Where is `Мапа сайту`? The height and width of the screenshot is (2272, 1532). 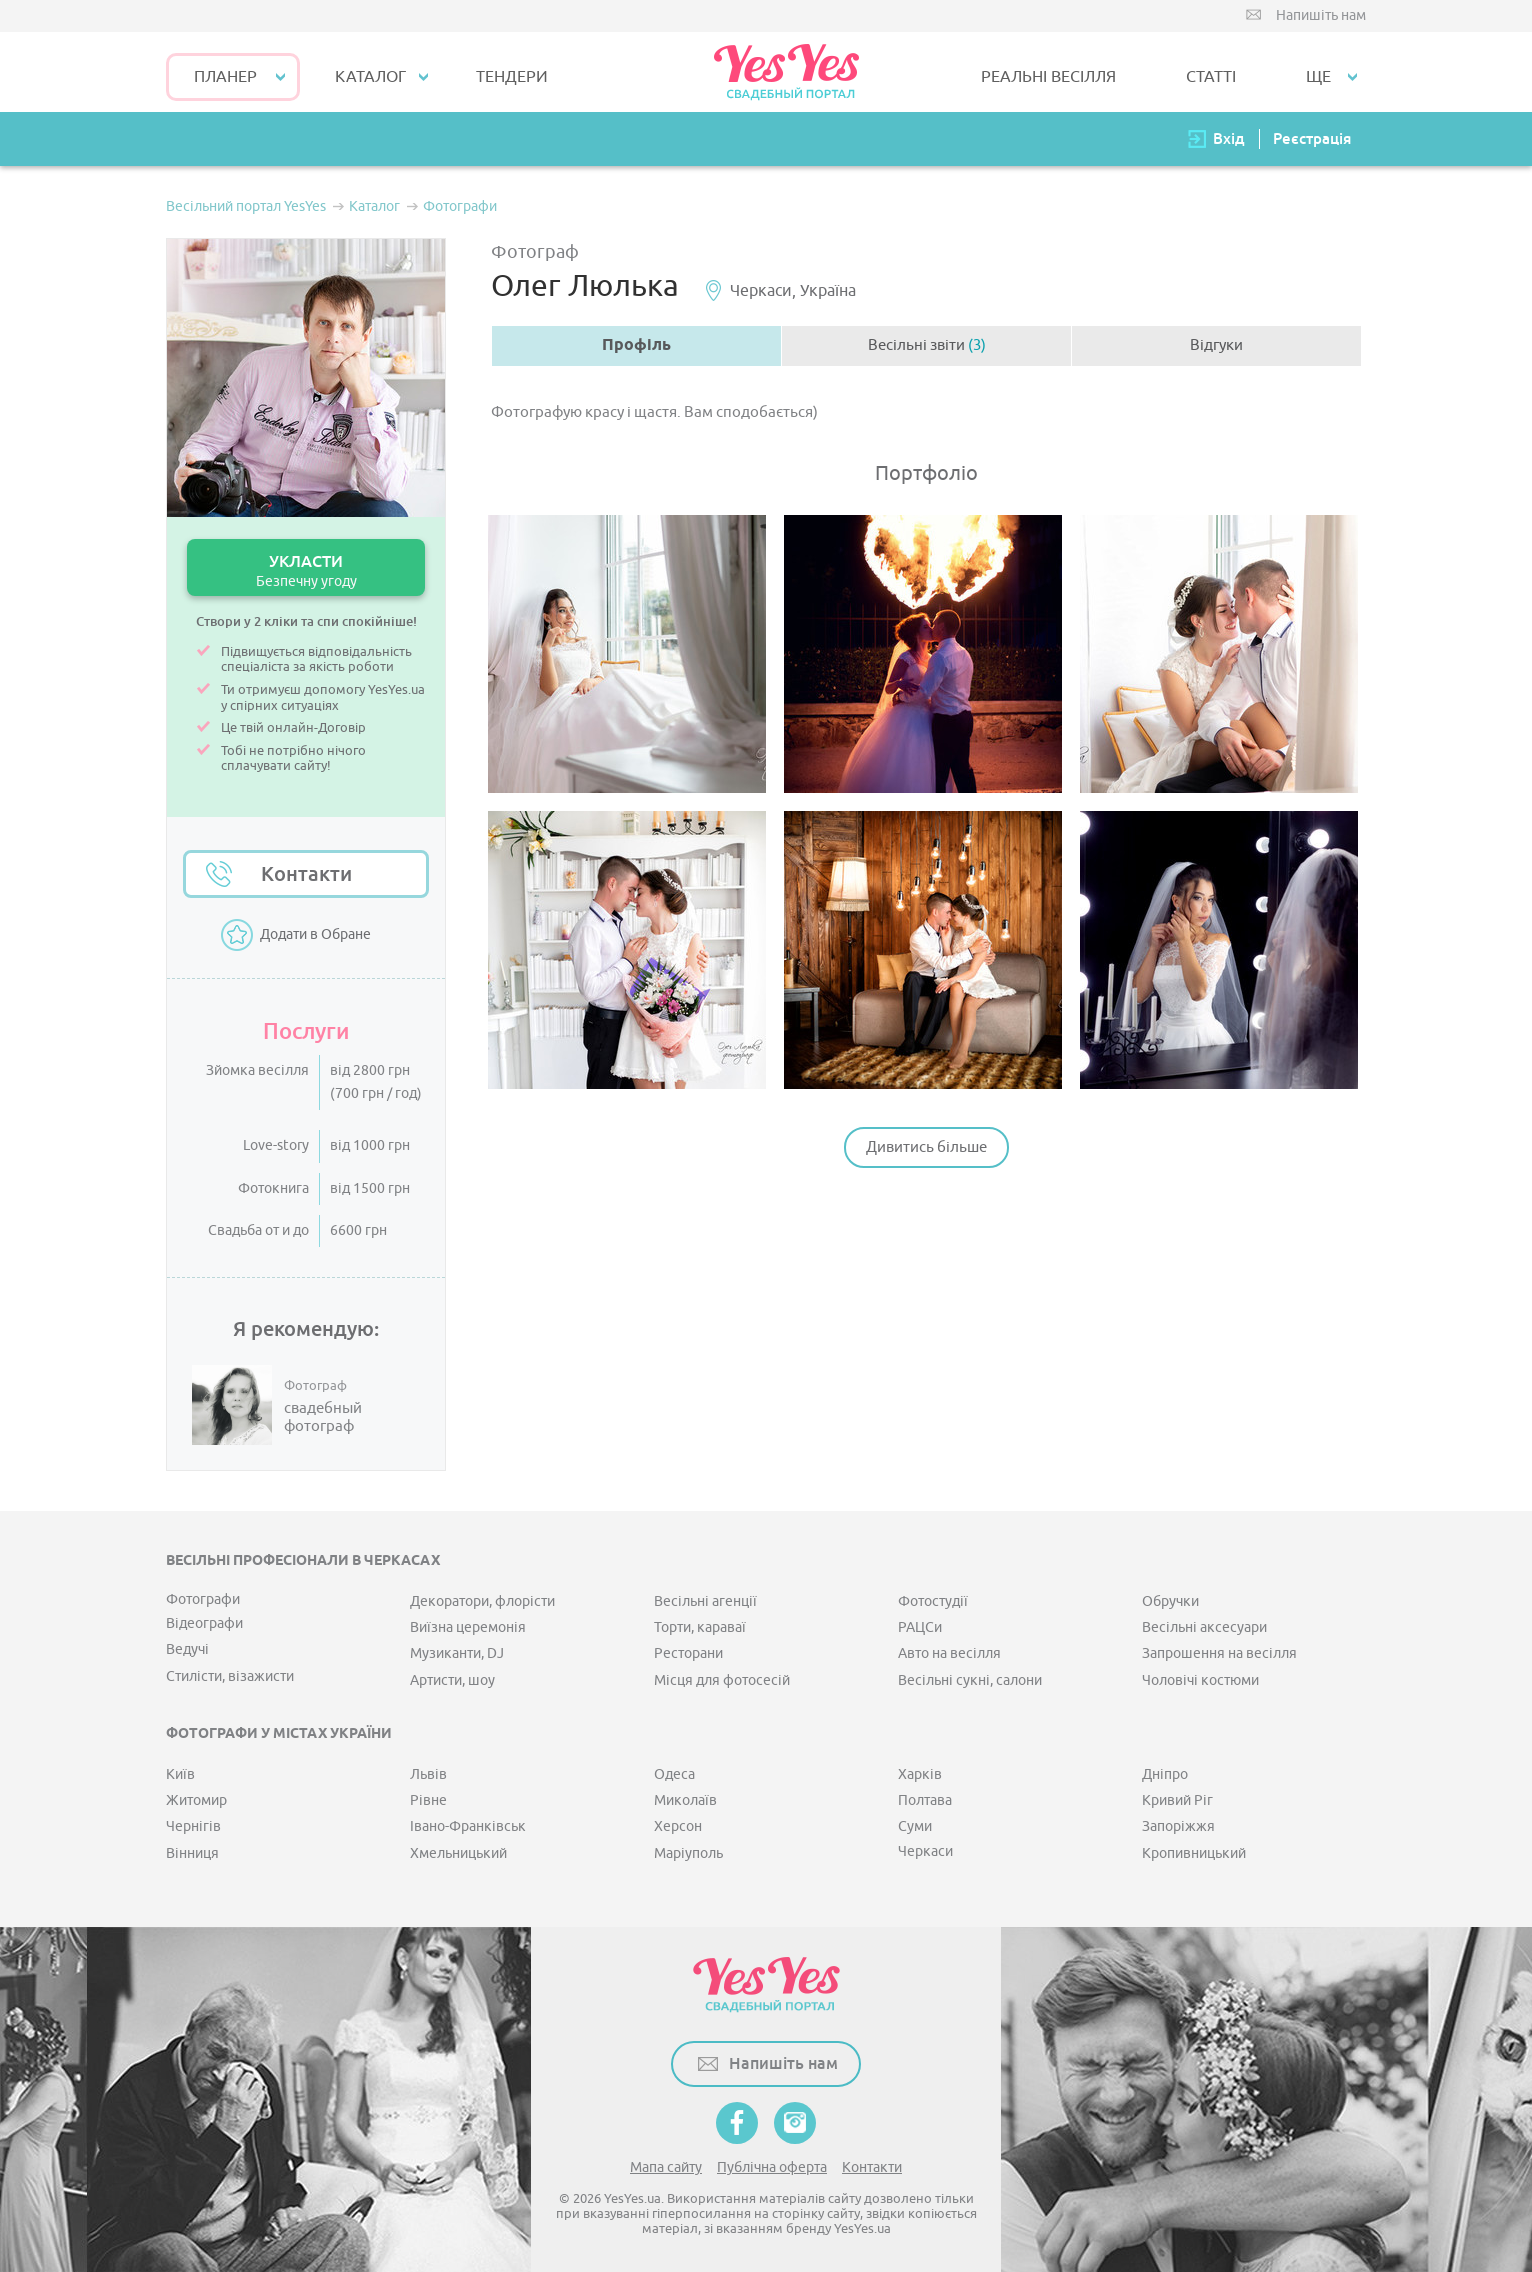 Мапа сайту is located at coordinates (666, 2167).